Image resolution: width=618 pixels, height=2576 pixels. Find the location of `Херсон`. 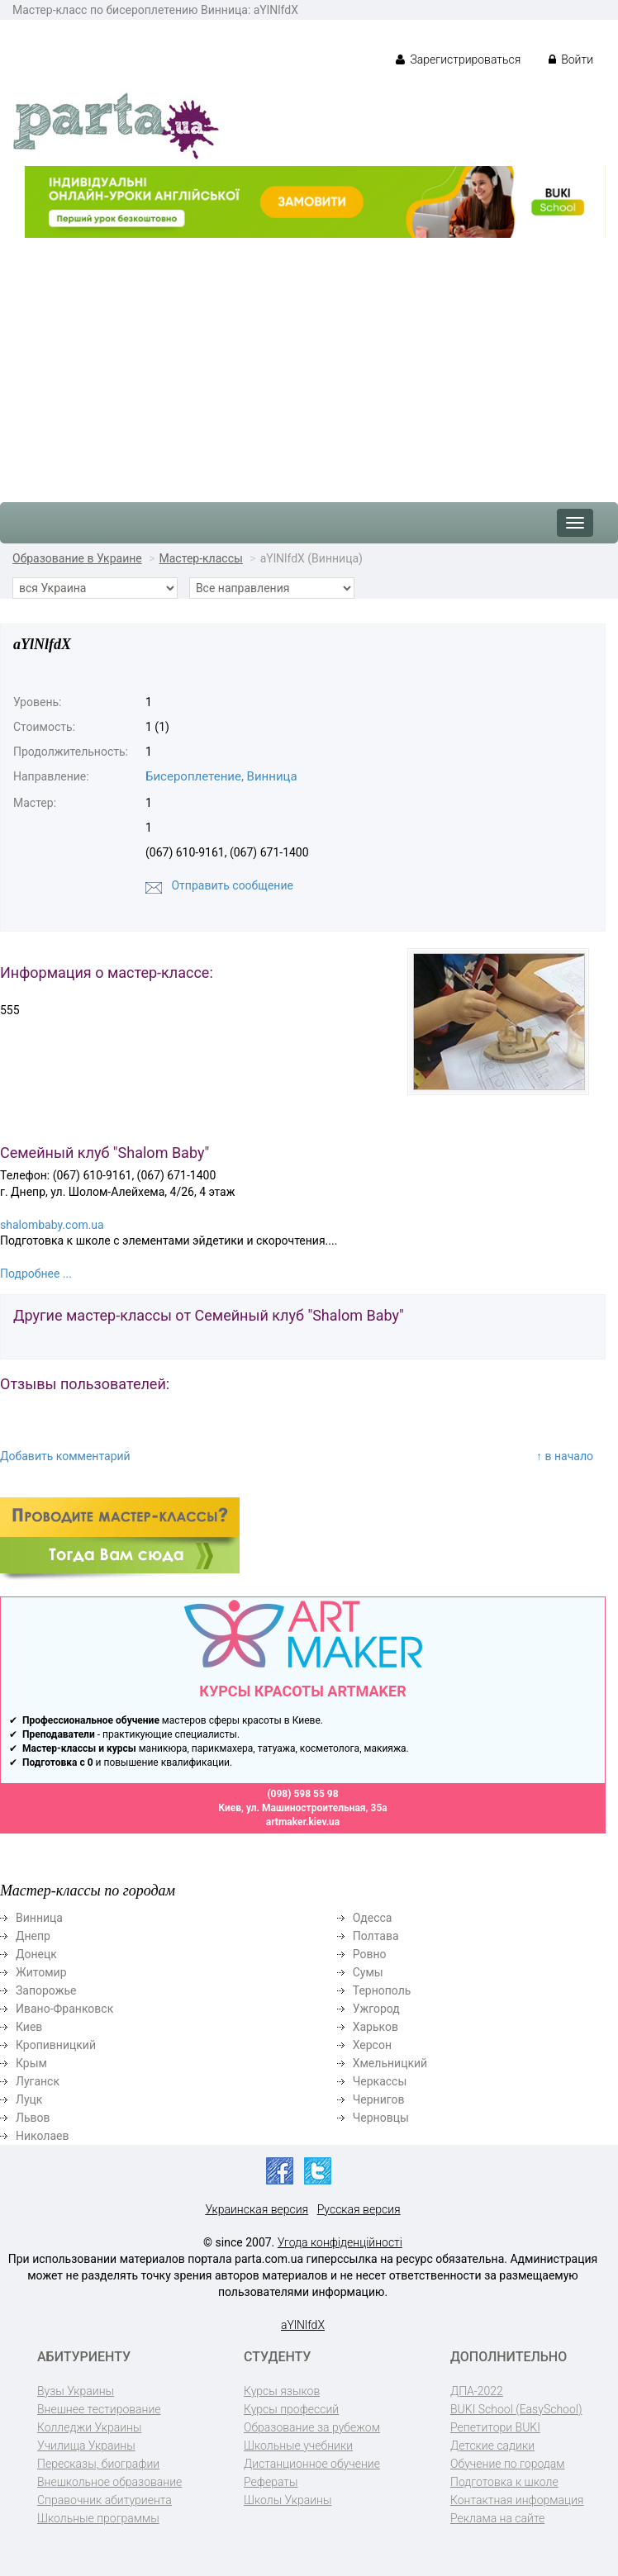

Херсон is located at coordinates (372, 2045).